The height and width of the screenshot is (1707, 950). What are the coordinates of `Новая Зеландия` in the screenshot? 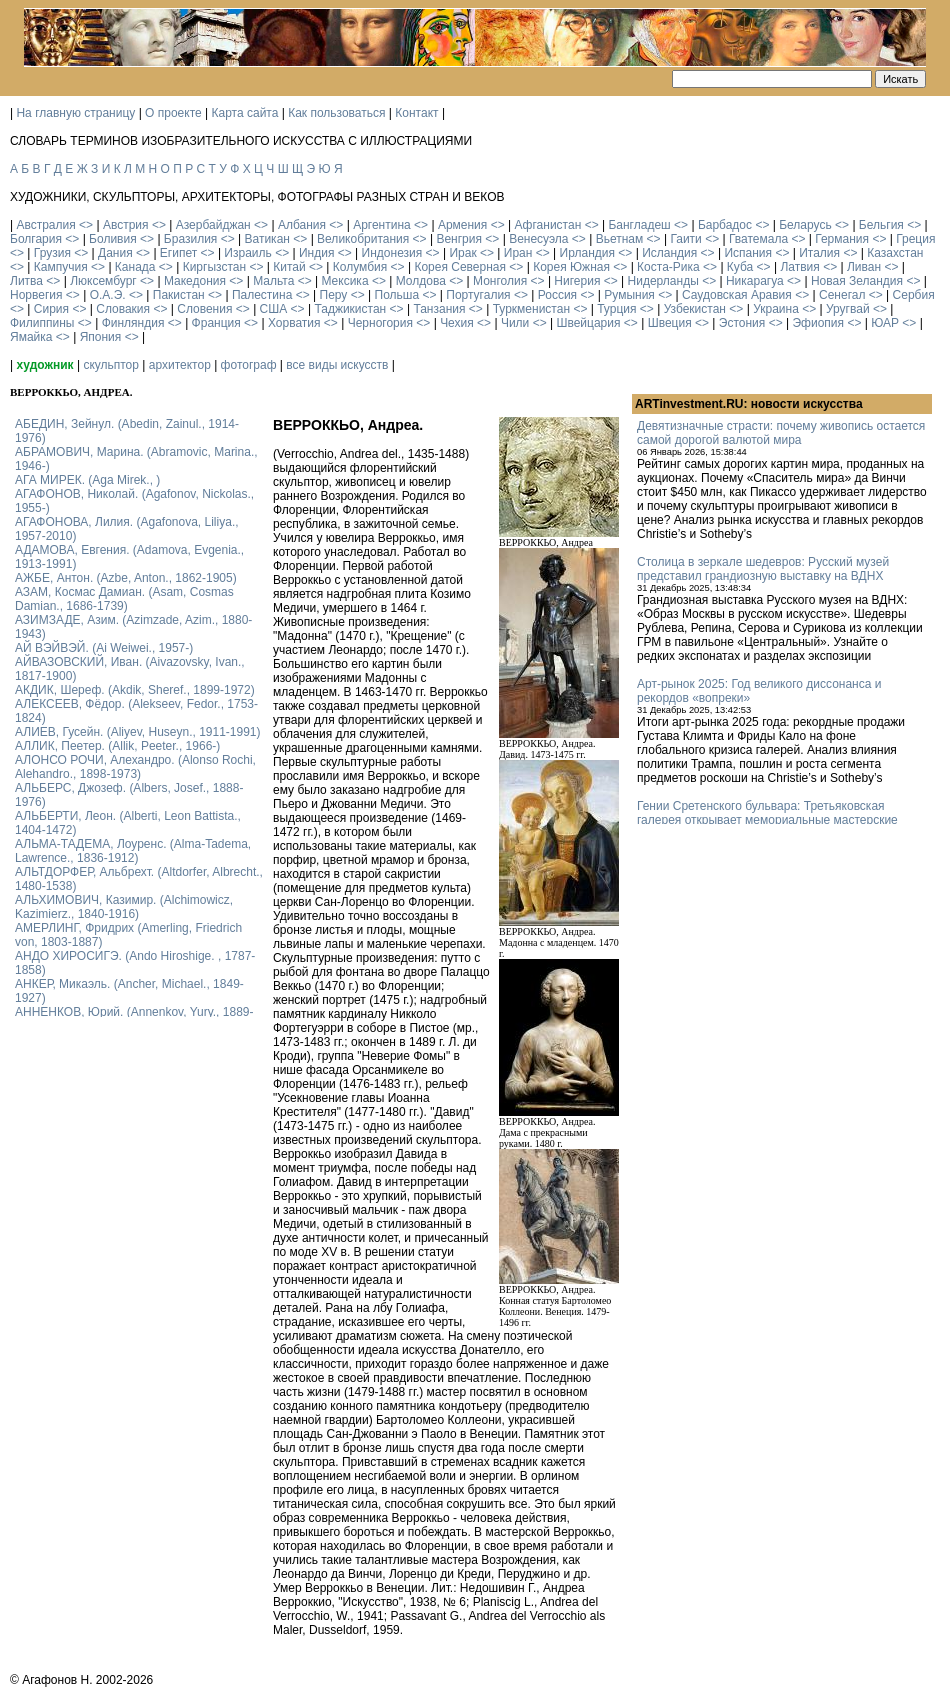 It's located at (857, 281).